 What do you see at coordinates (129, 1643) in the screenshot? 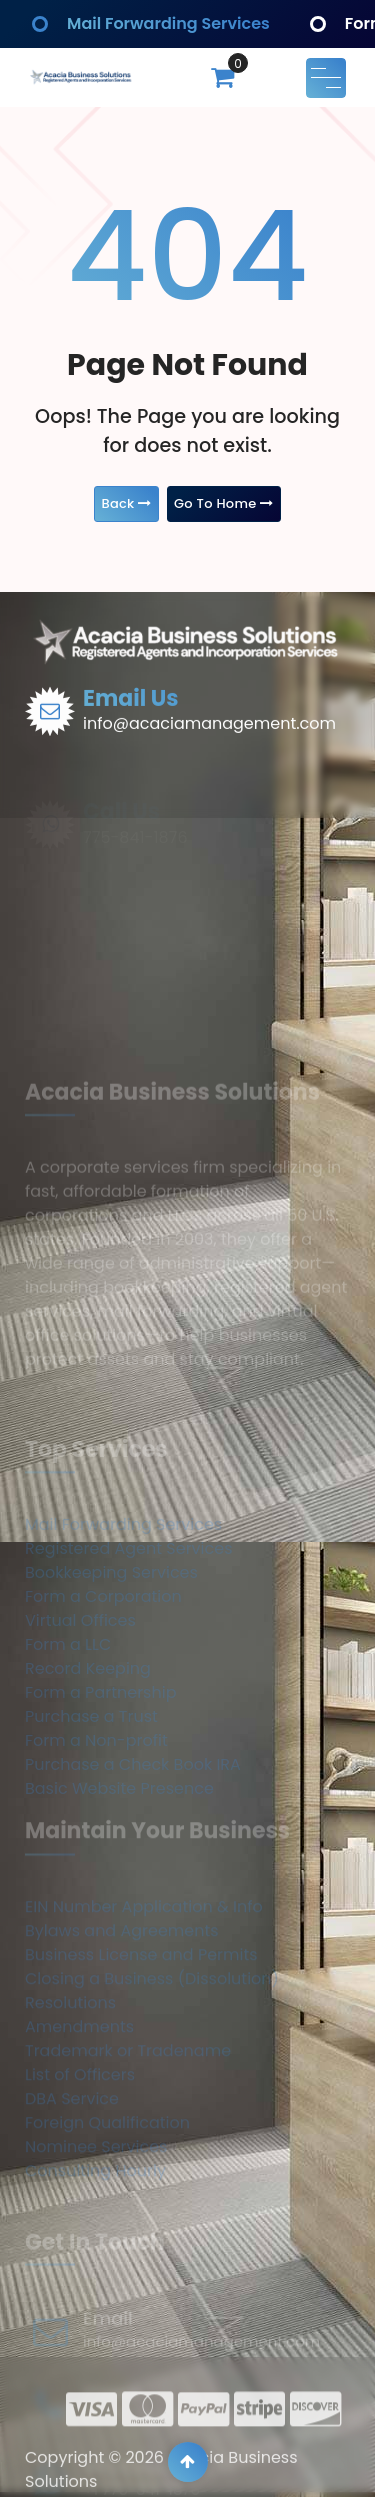
I see `Registered Agent Services` at bounding box center [129, 1643].